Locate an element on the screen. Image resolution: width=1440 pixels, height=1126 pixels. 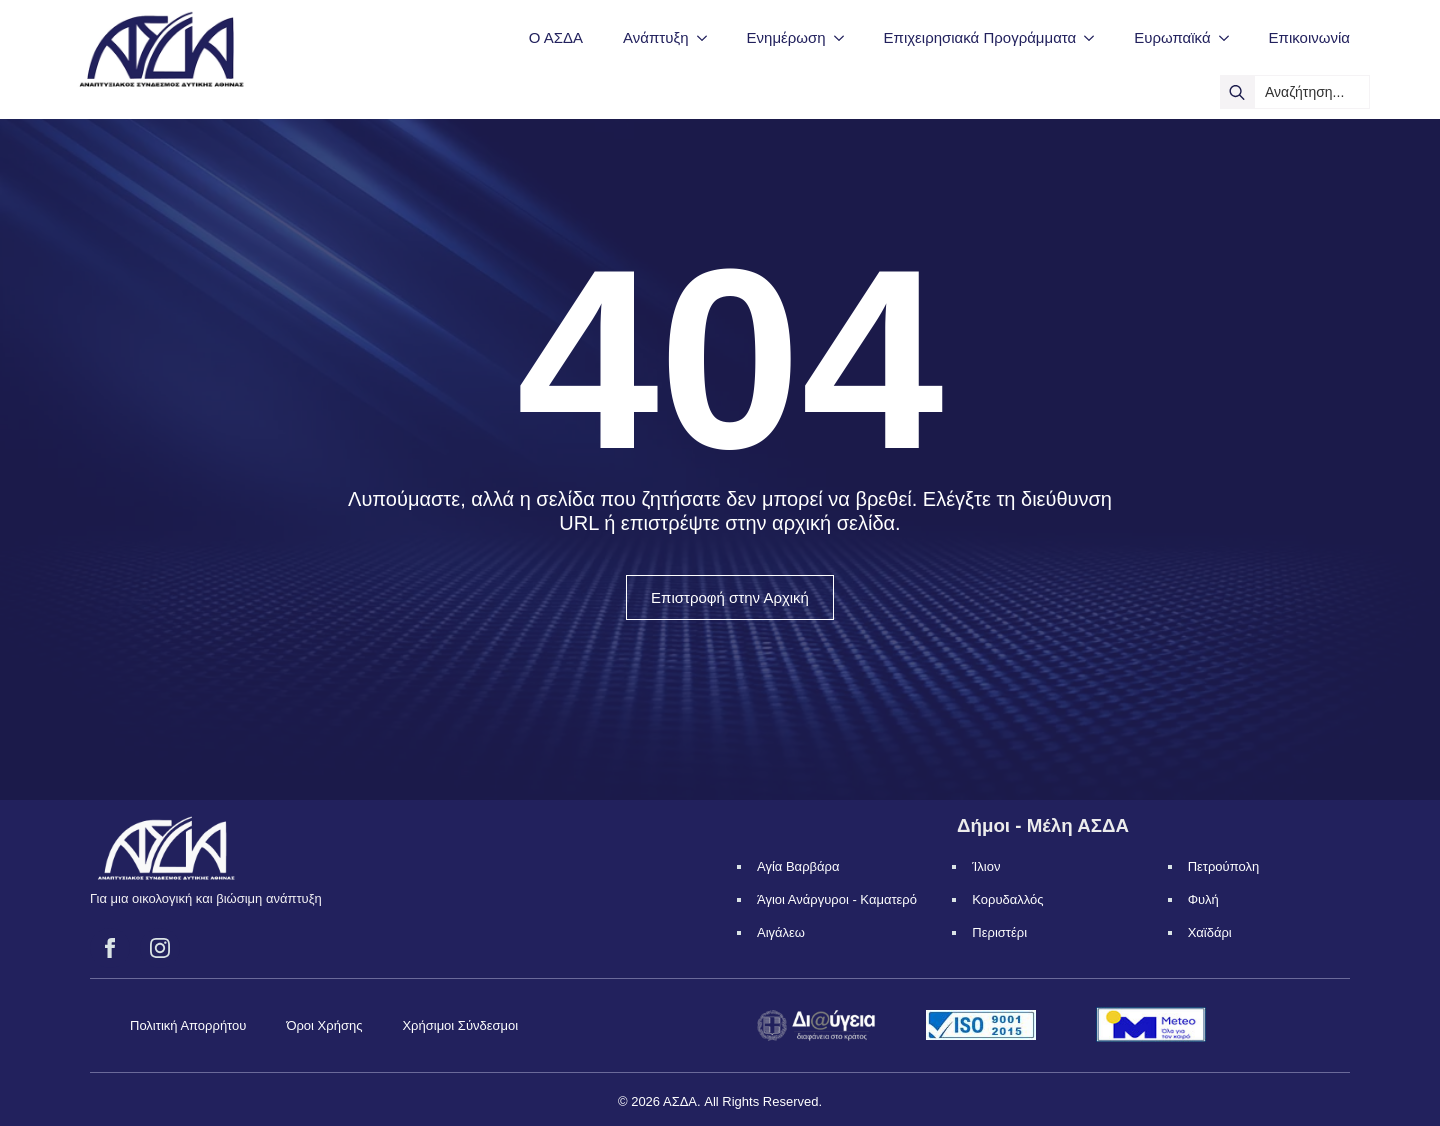
[Ευρωπαϊκά Submenu] is located at coordinates (1230, 37).